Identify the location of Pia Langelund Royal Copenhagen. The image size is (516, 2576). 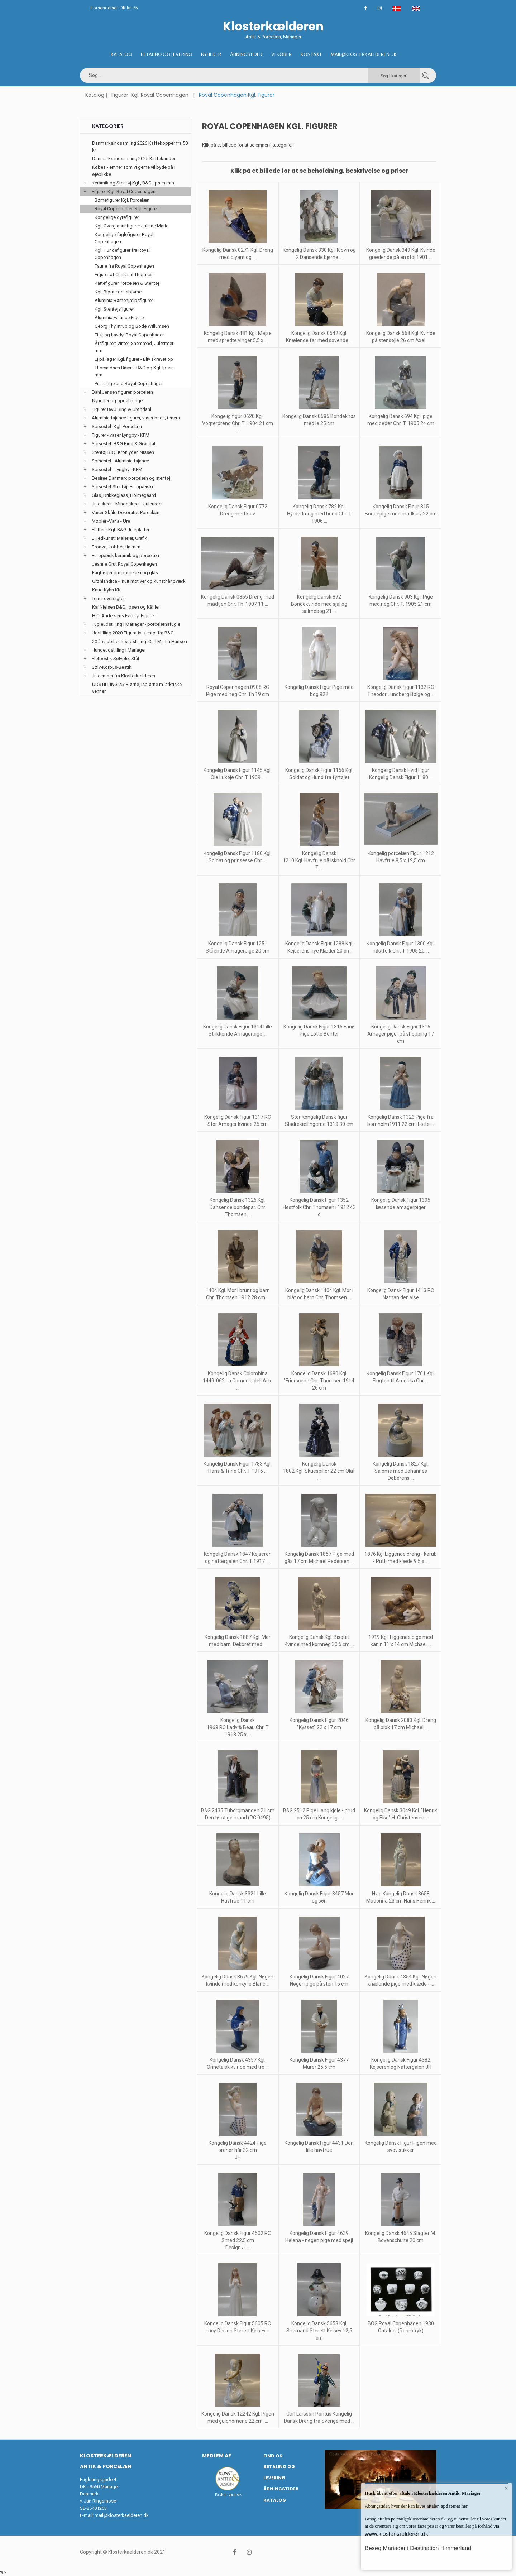
(129, 383).